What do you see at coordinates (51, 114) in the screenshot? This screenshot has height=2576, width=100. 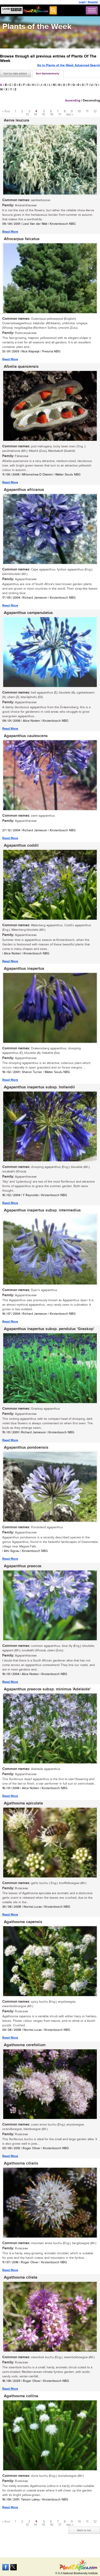 I see `16` at bounding box center [51, 114].